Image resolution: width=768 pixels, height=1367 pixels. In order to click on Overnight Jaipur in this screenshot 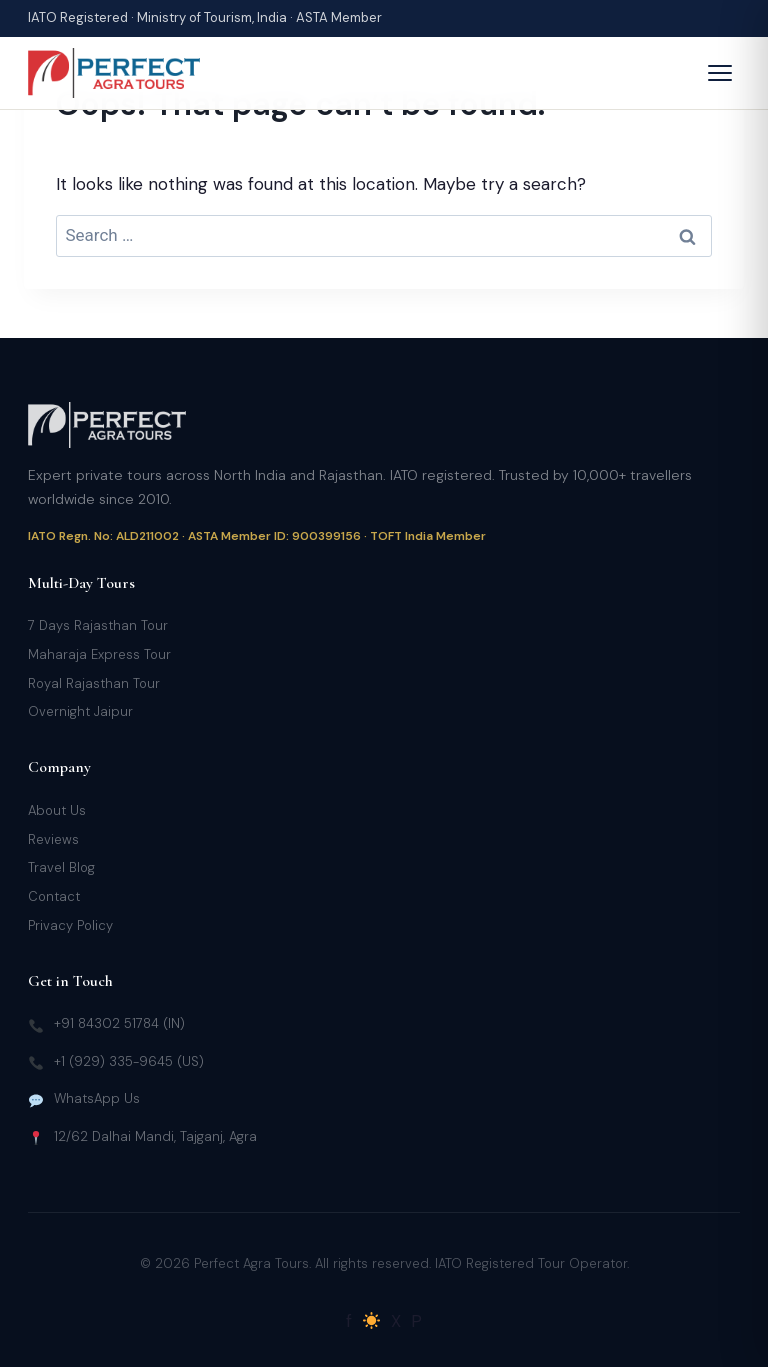, I will do `click(80, 711)`.